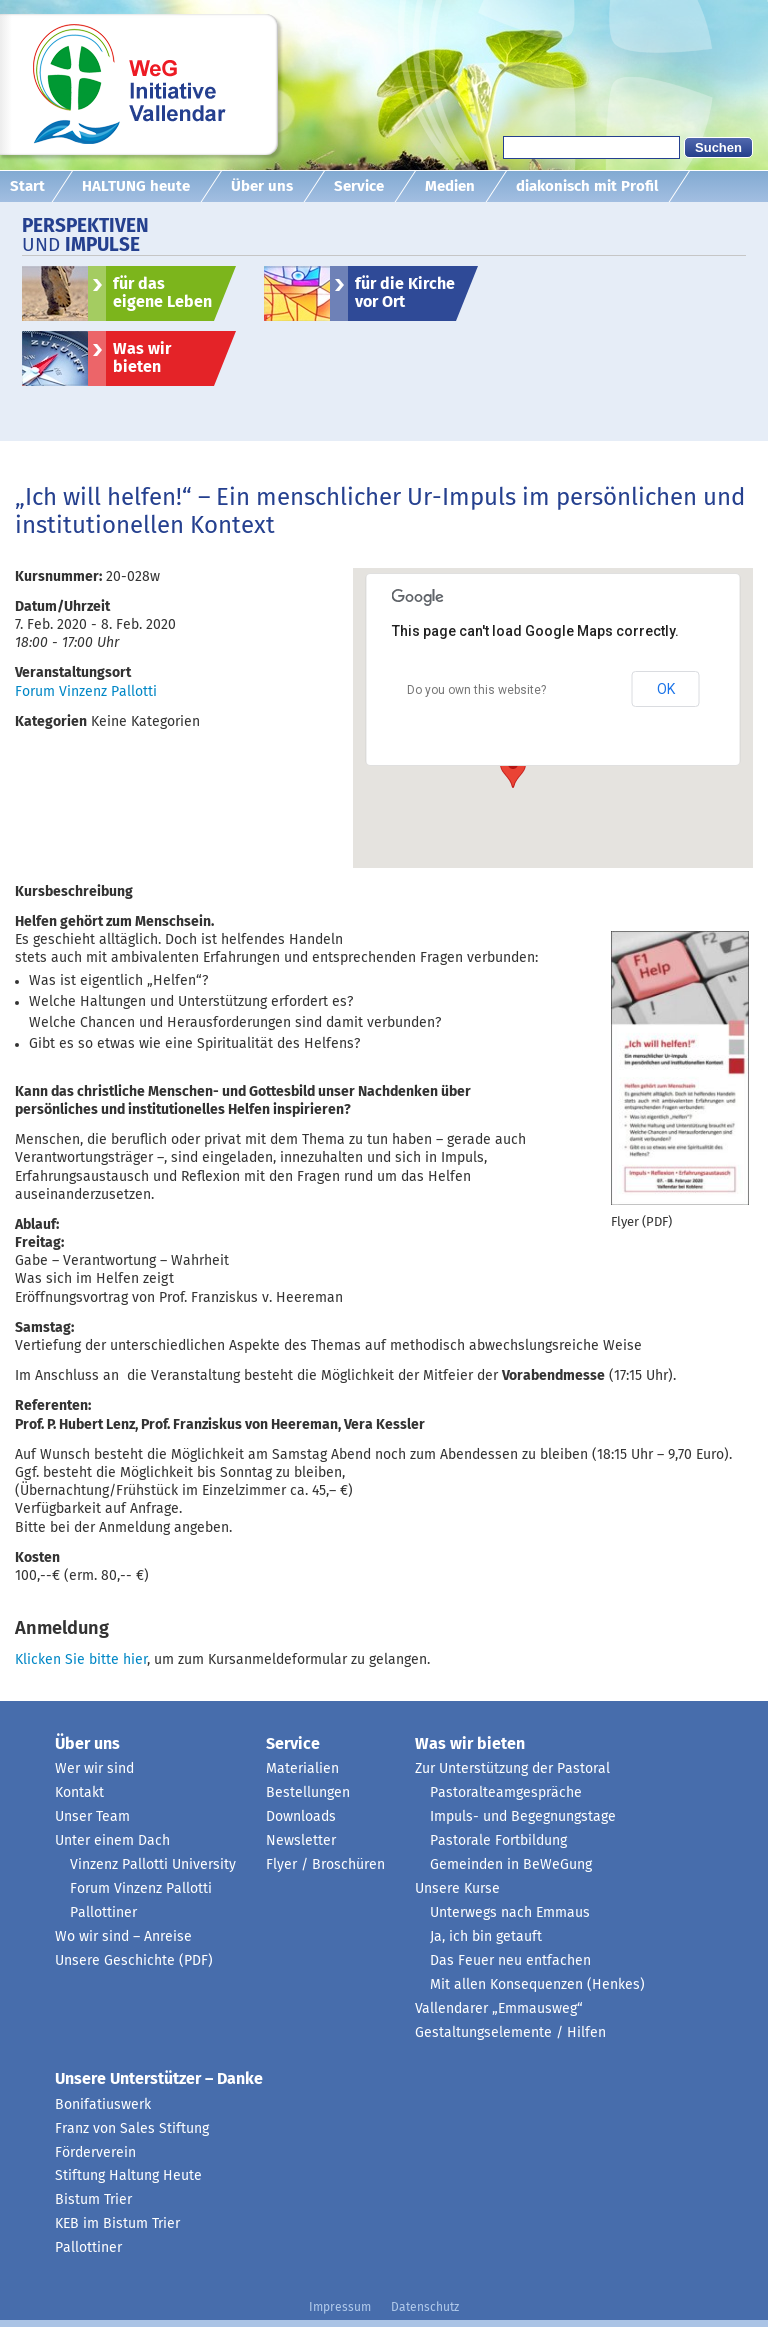  What do you see at coordinates (86, 692) in the screenshot?
I see `Forum Vinzenz Pallotti` at bounding box center [86, 692].